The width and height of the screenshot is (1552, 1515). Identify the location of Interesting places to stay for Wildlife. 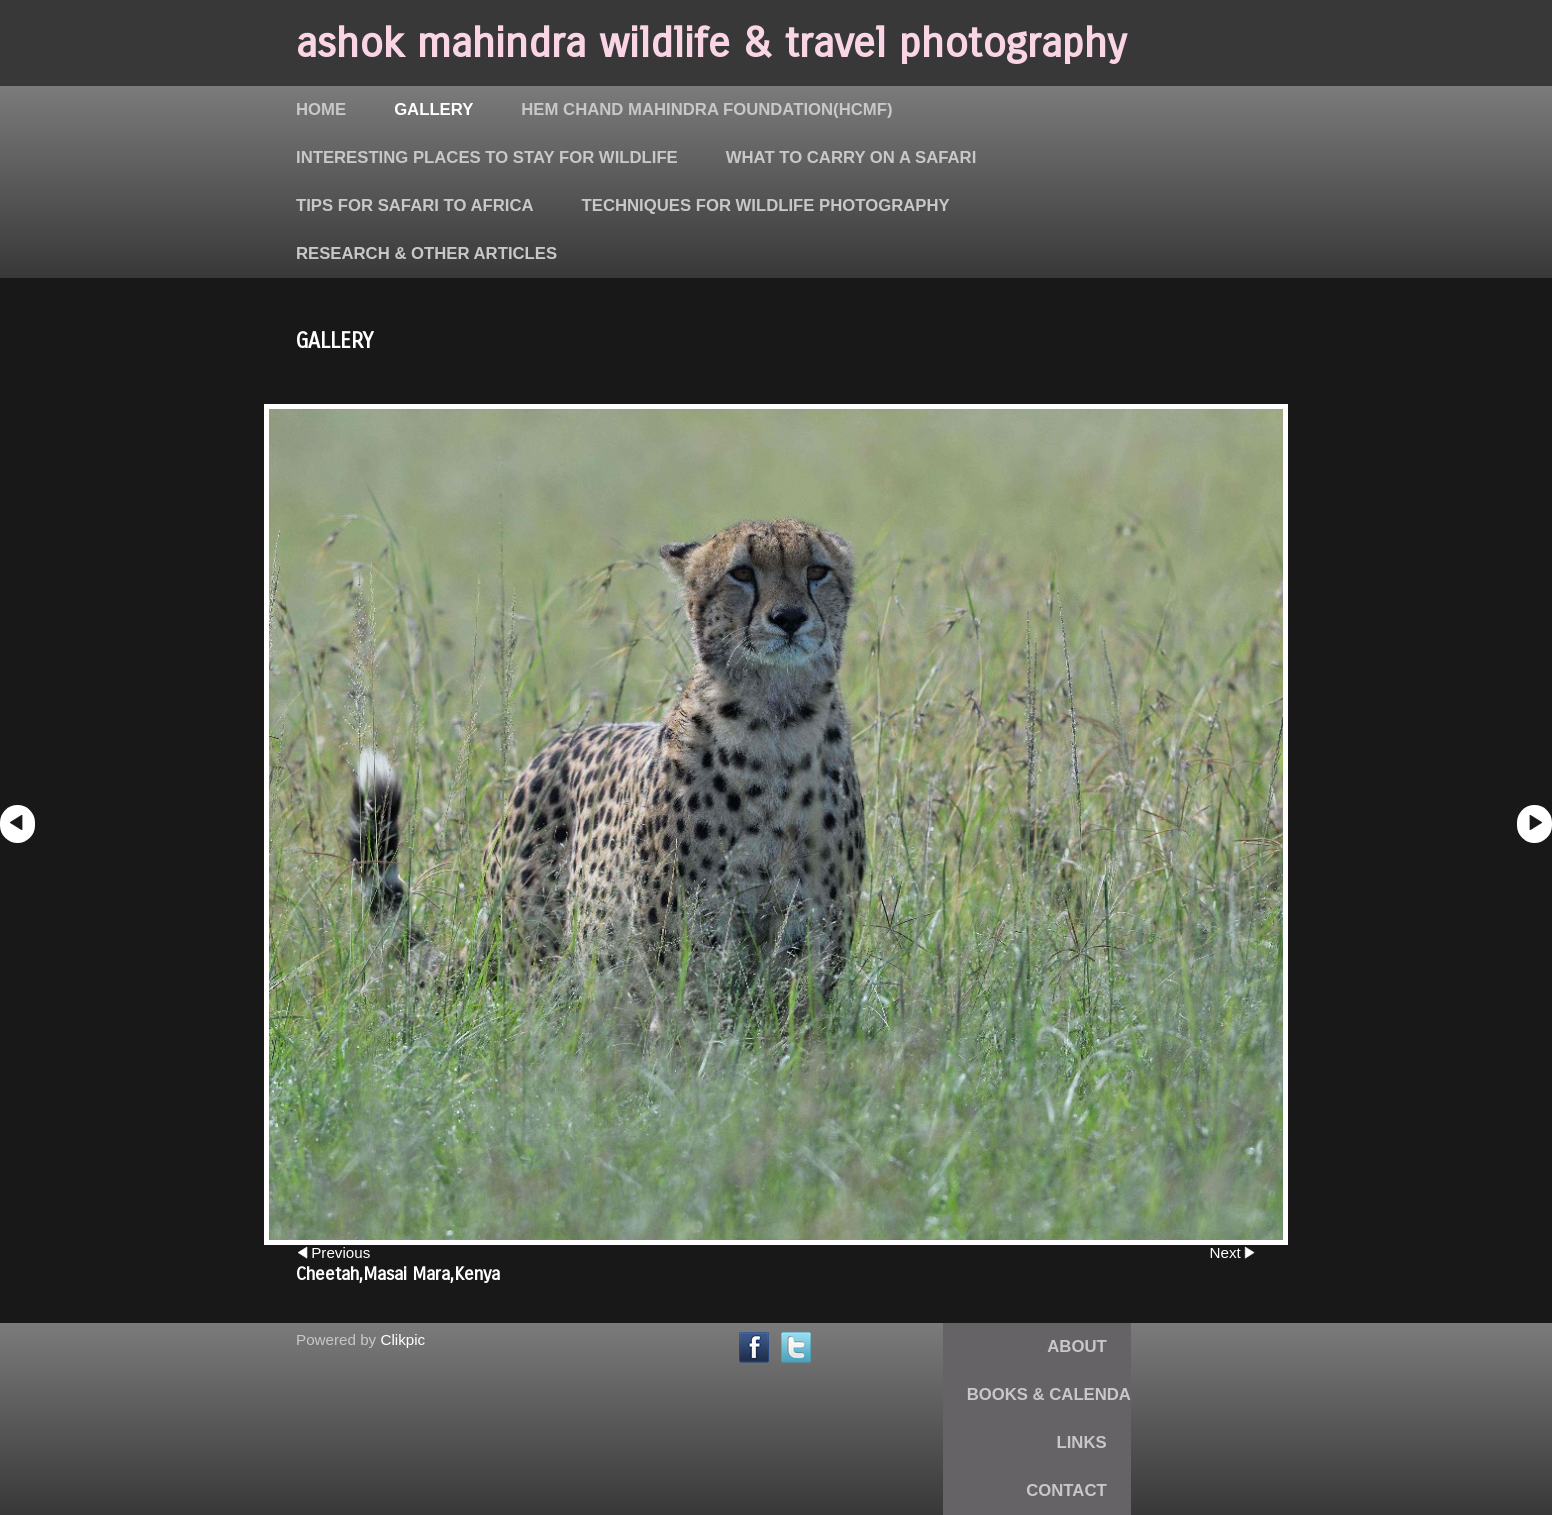
(487, 157).